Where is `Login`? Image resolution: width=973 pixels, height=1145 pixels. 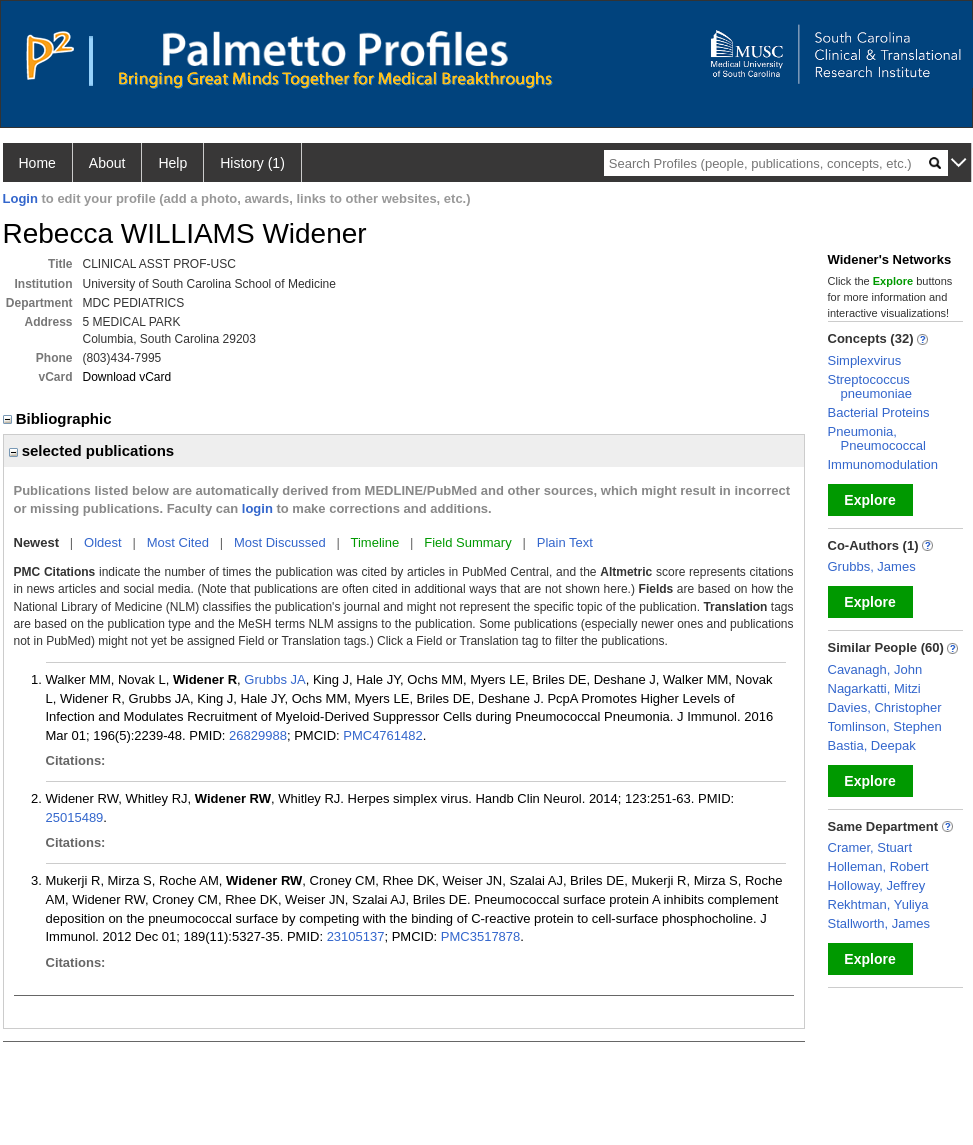
Login is located at coordinates (20, 198).